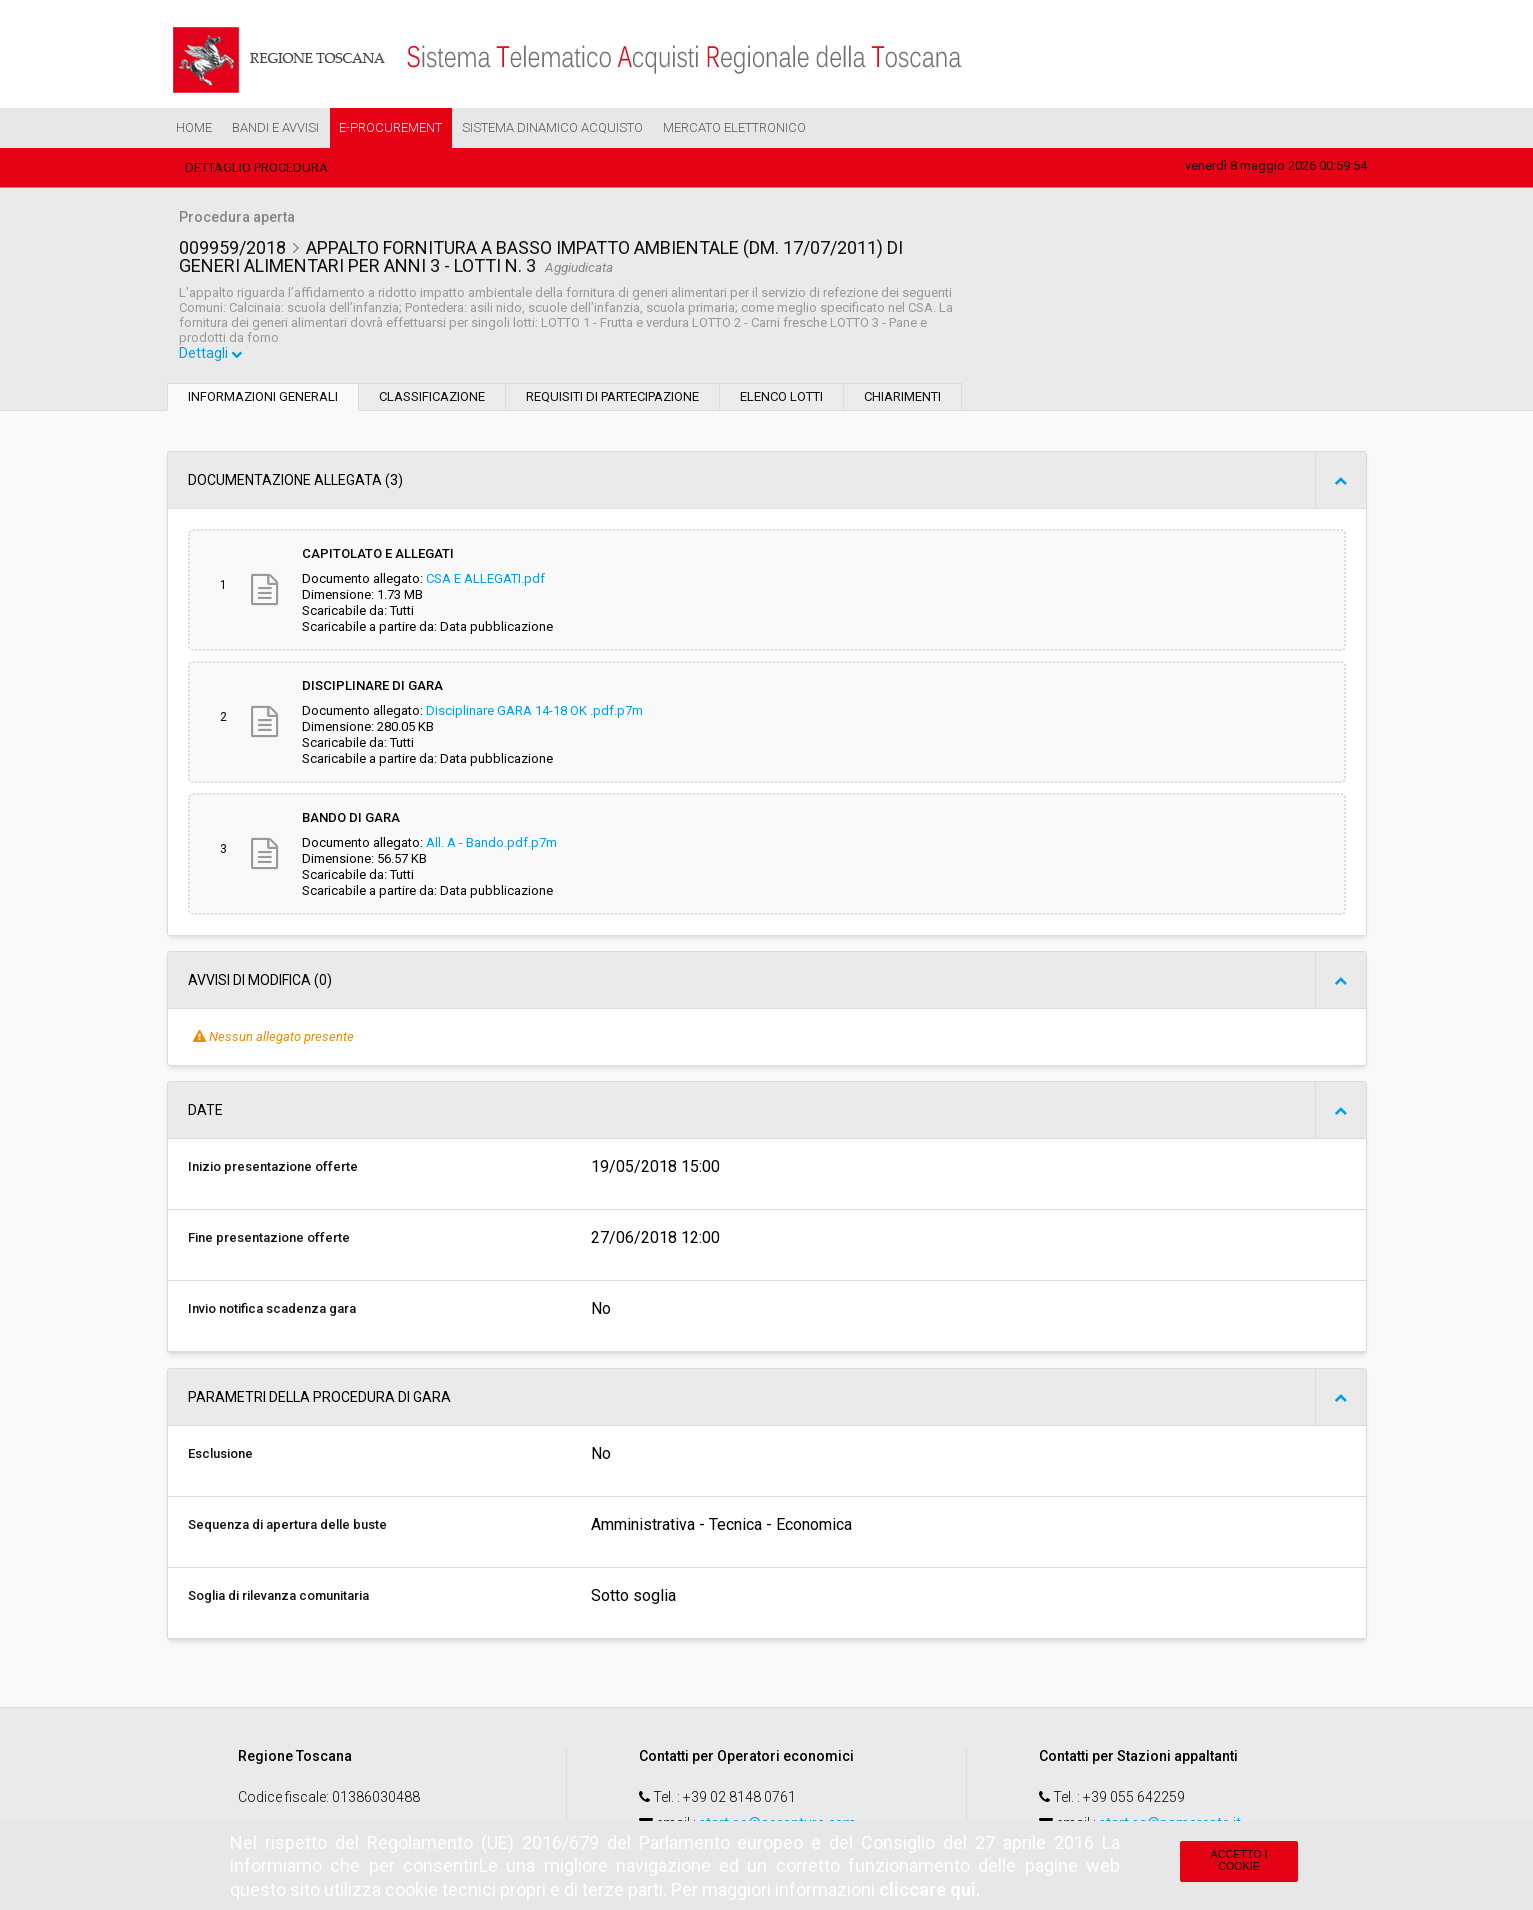 This screenshot has width=1533, height=1910. What do you see at coordinates (194, 127) in the screenshot?
I see `Home` at bounding box center [194, 127].